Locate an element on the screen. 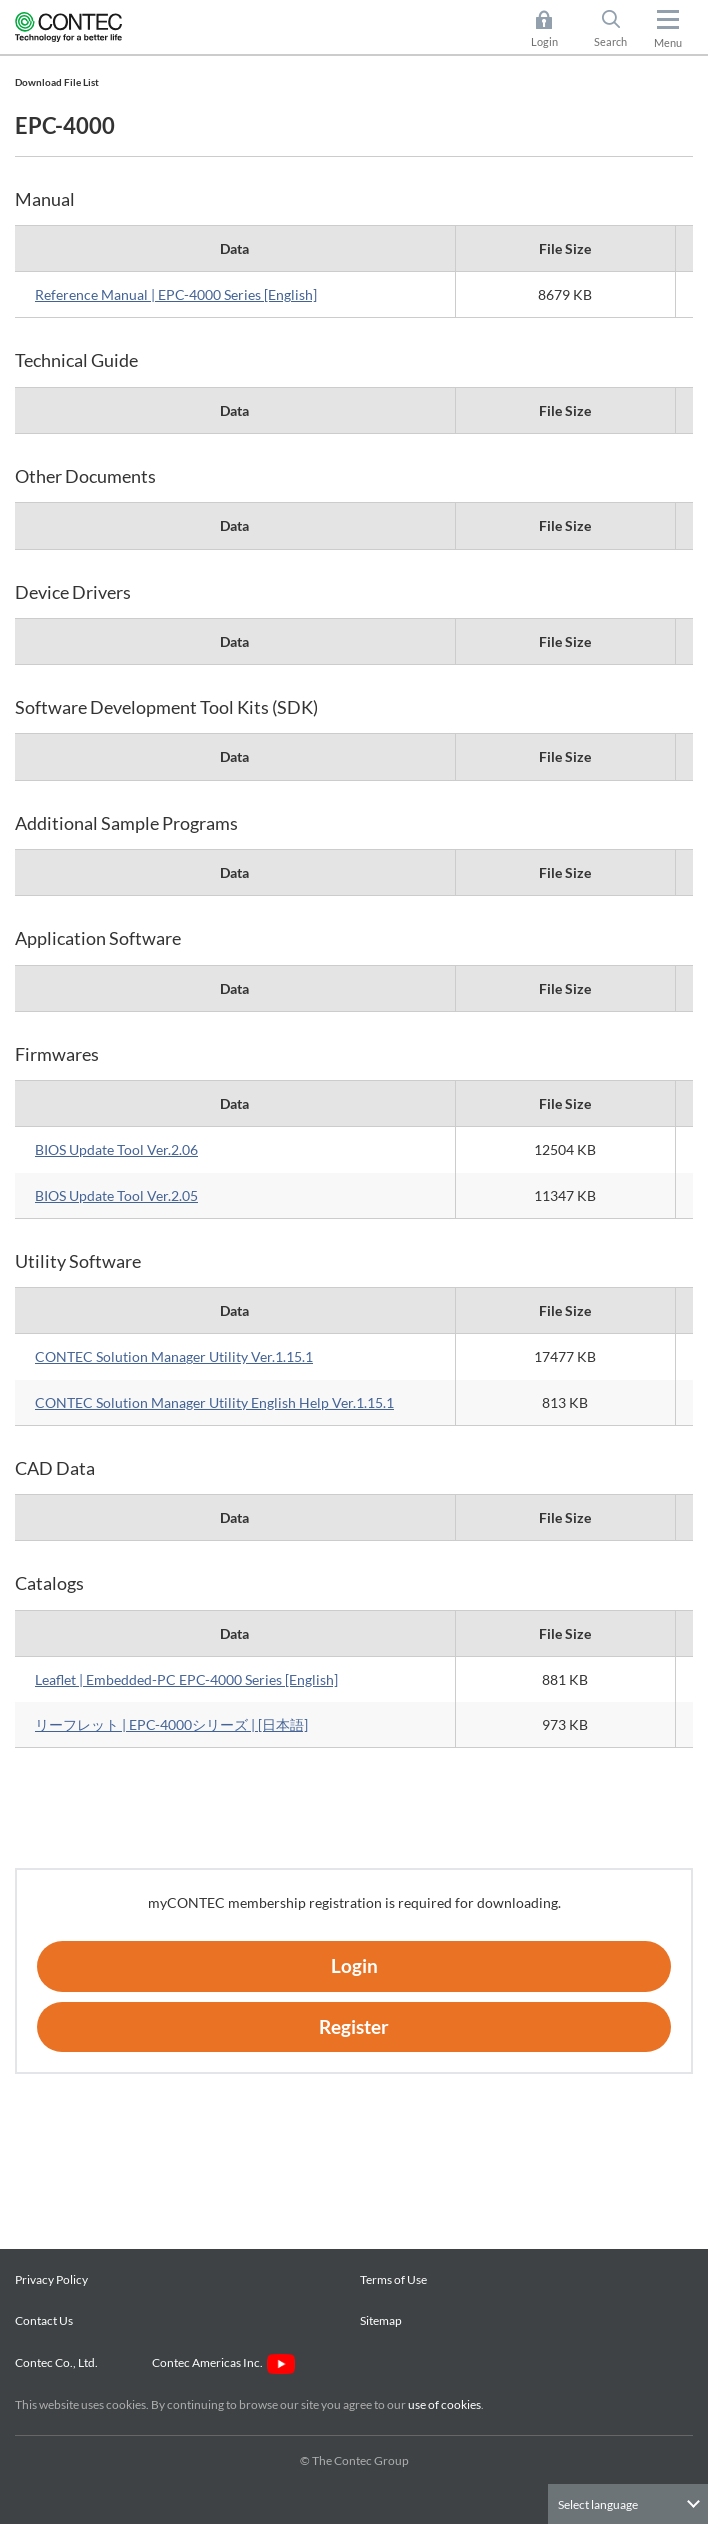  Privacy Policy is located at coordinates (51, 2279).